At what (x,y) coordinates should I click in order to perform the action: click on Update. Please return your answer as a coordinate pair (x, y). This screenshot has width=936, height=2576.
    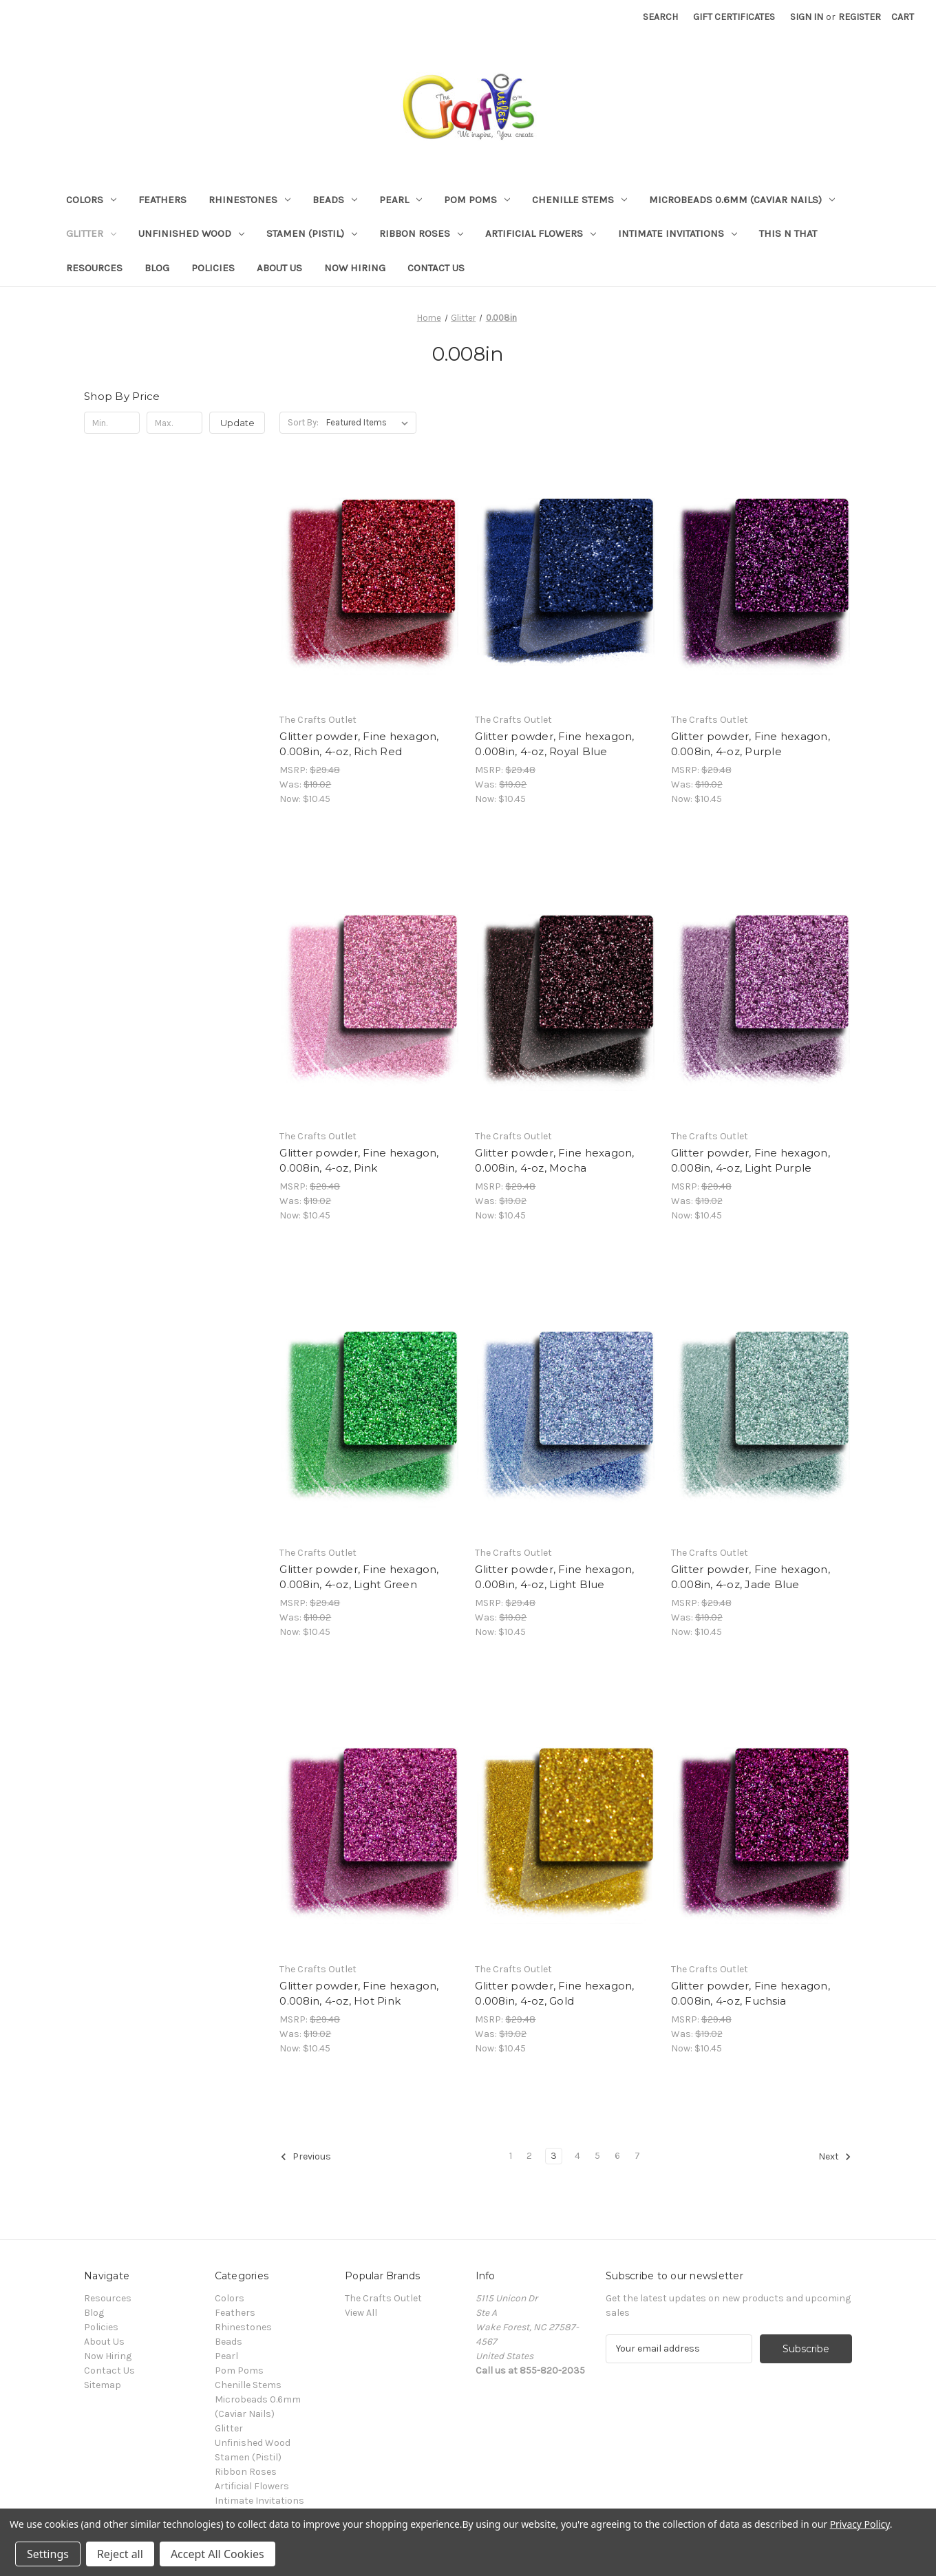
    Looking at the image, I should click on (237, 422).